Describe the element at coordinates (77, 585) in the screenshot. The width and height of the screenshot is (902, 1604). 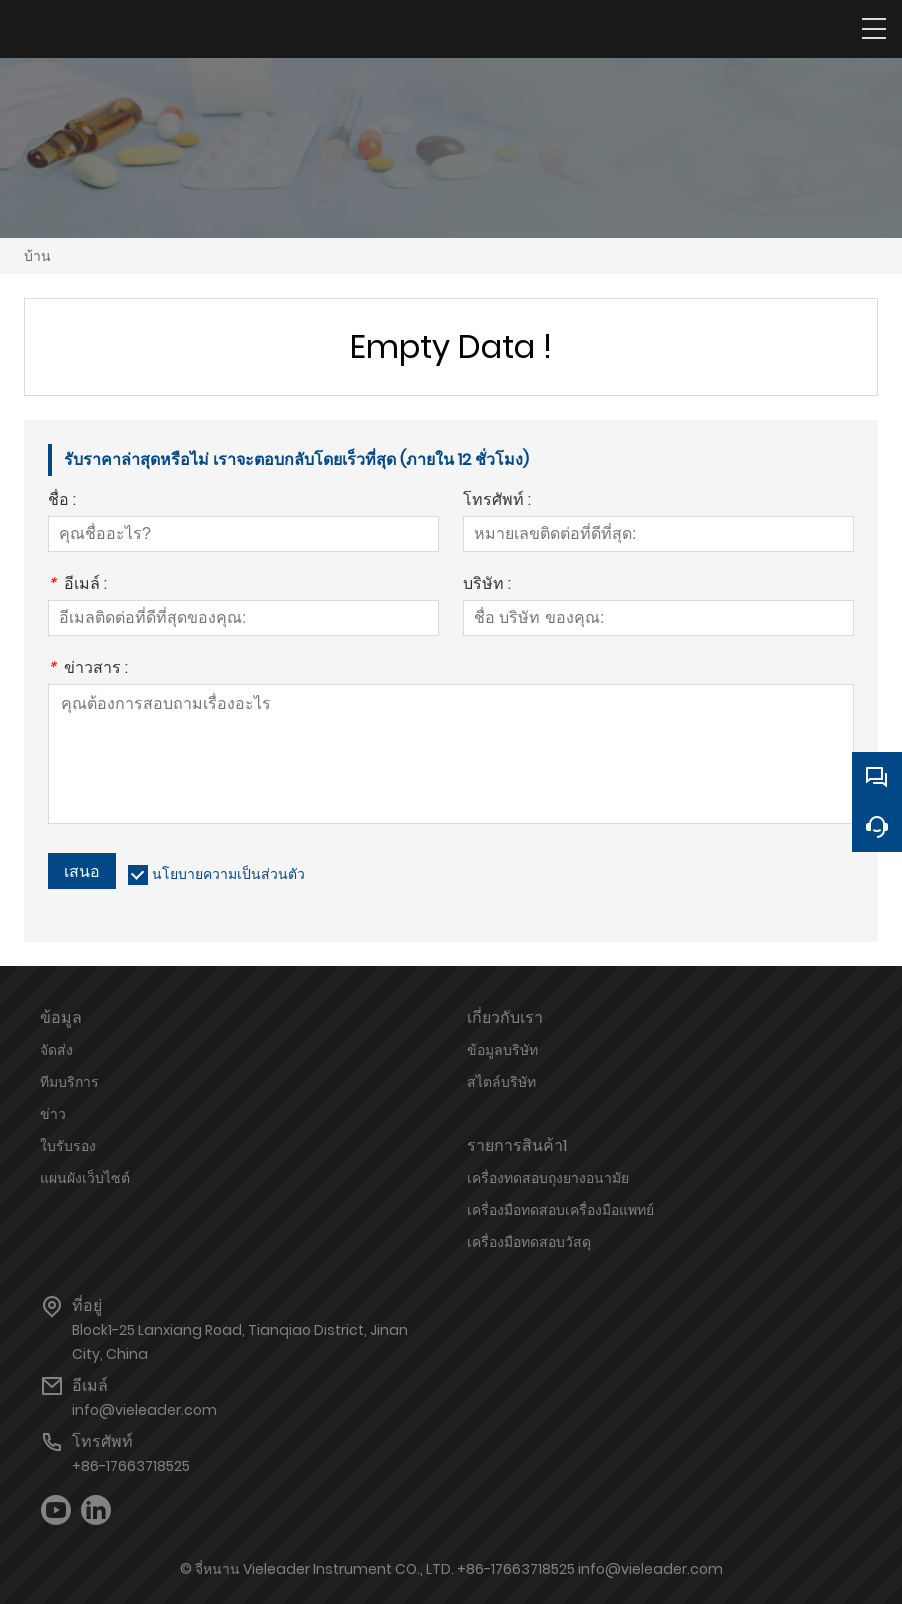
I see `อีเมล์ :` at that location.